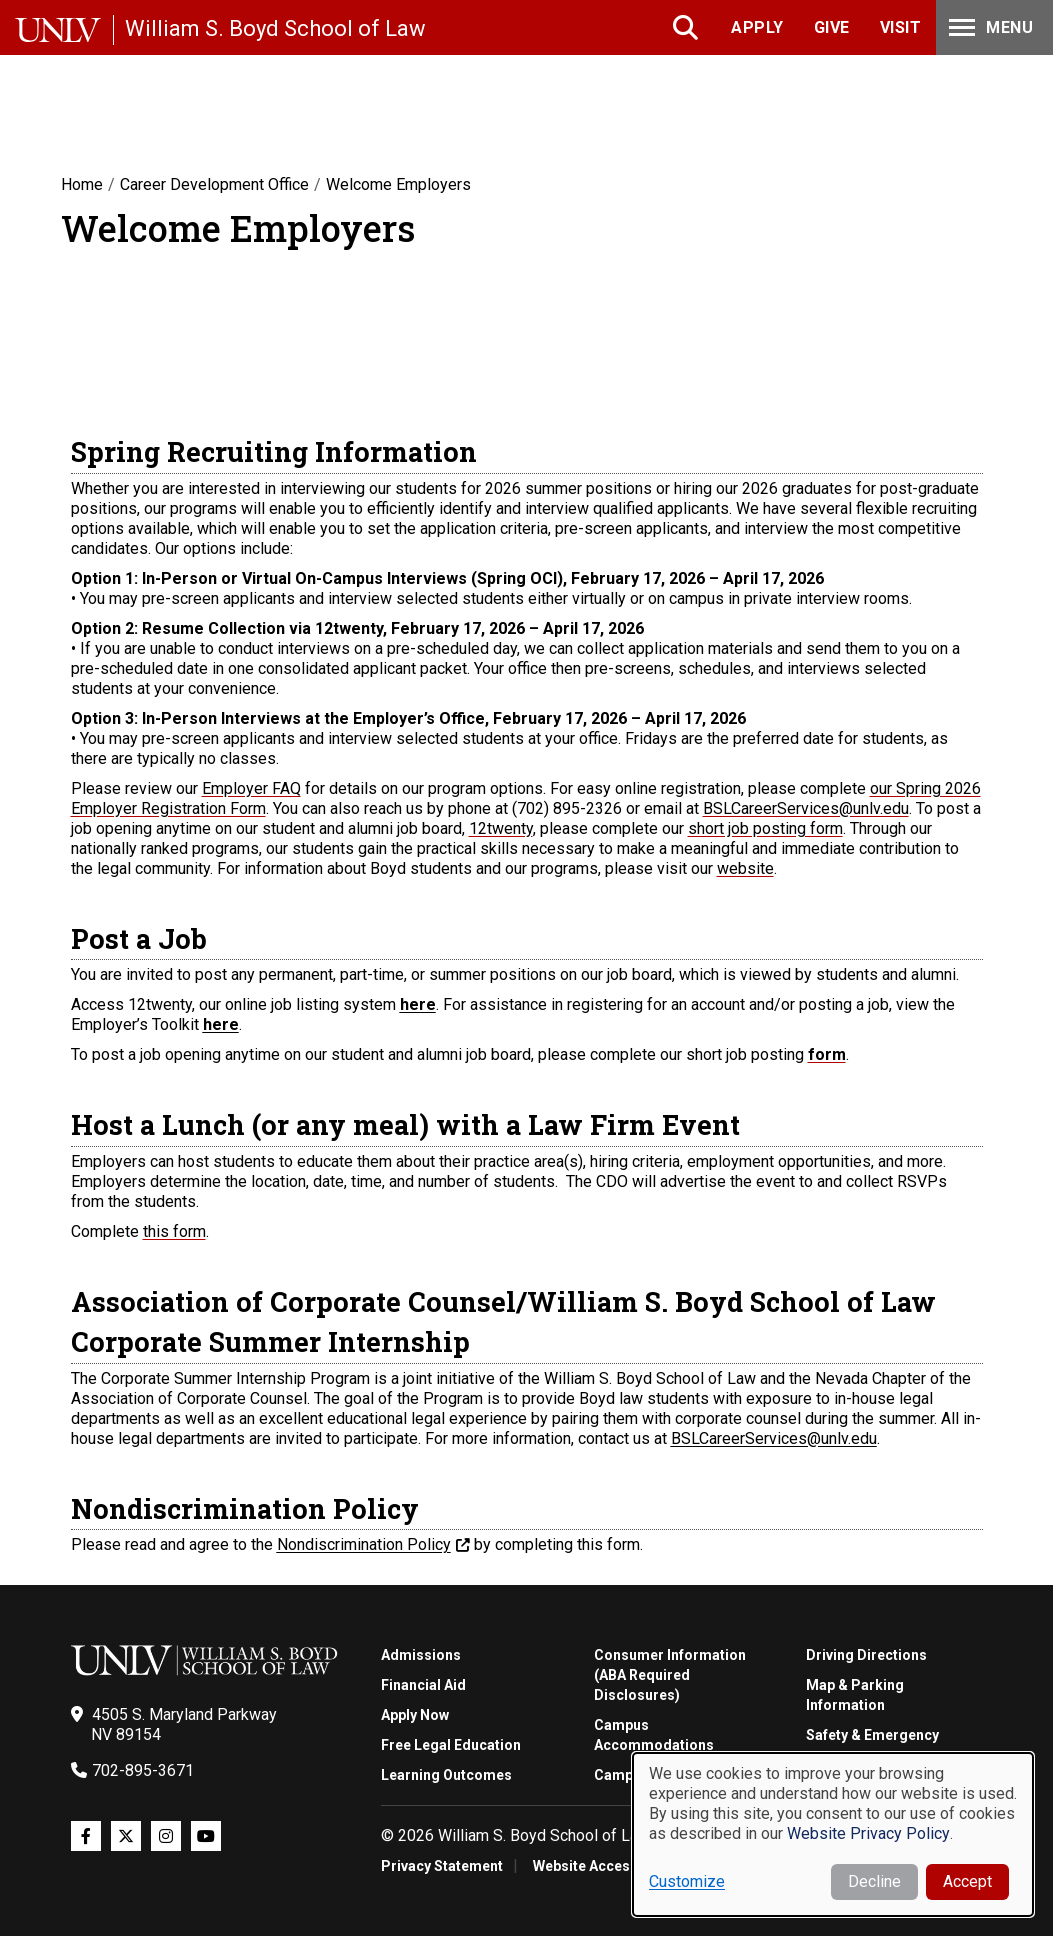  Describe the element at coordinates (275, 28) in the screenshot. I see `William S. Boyd School of Law` at that location.